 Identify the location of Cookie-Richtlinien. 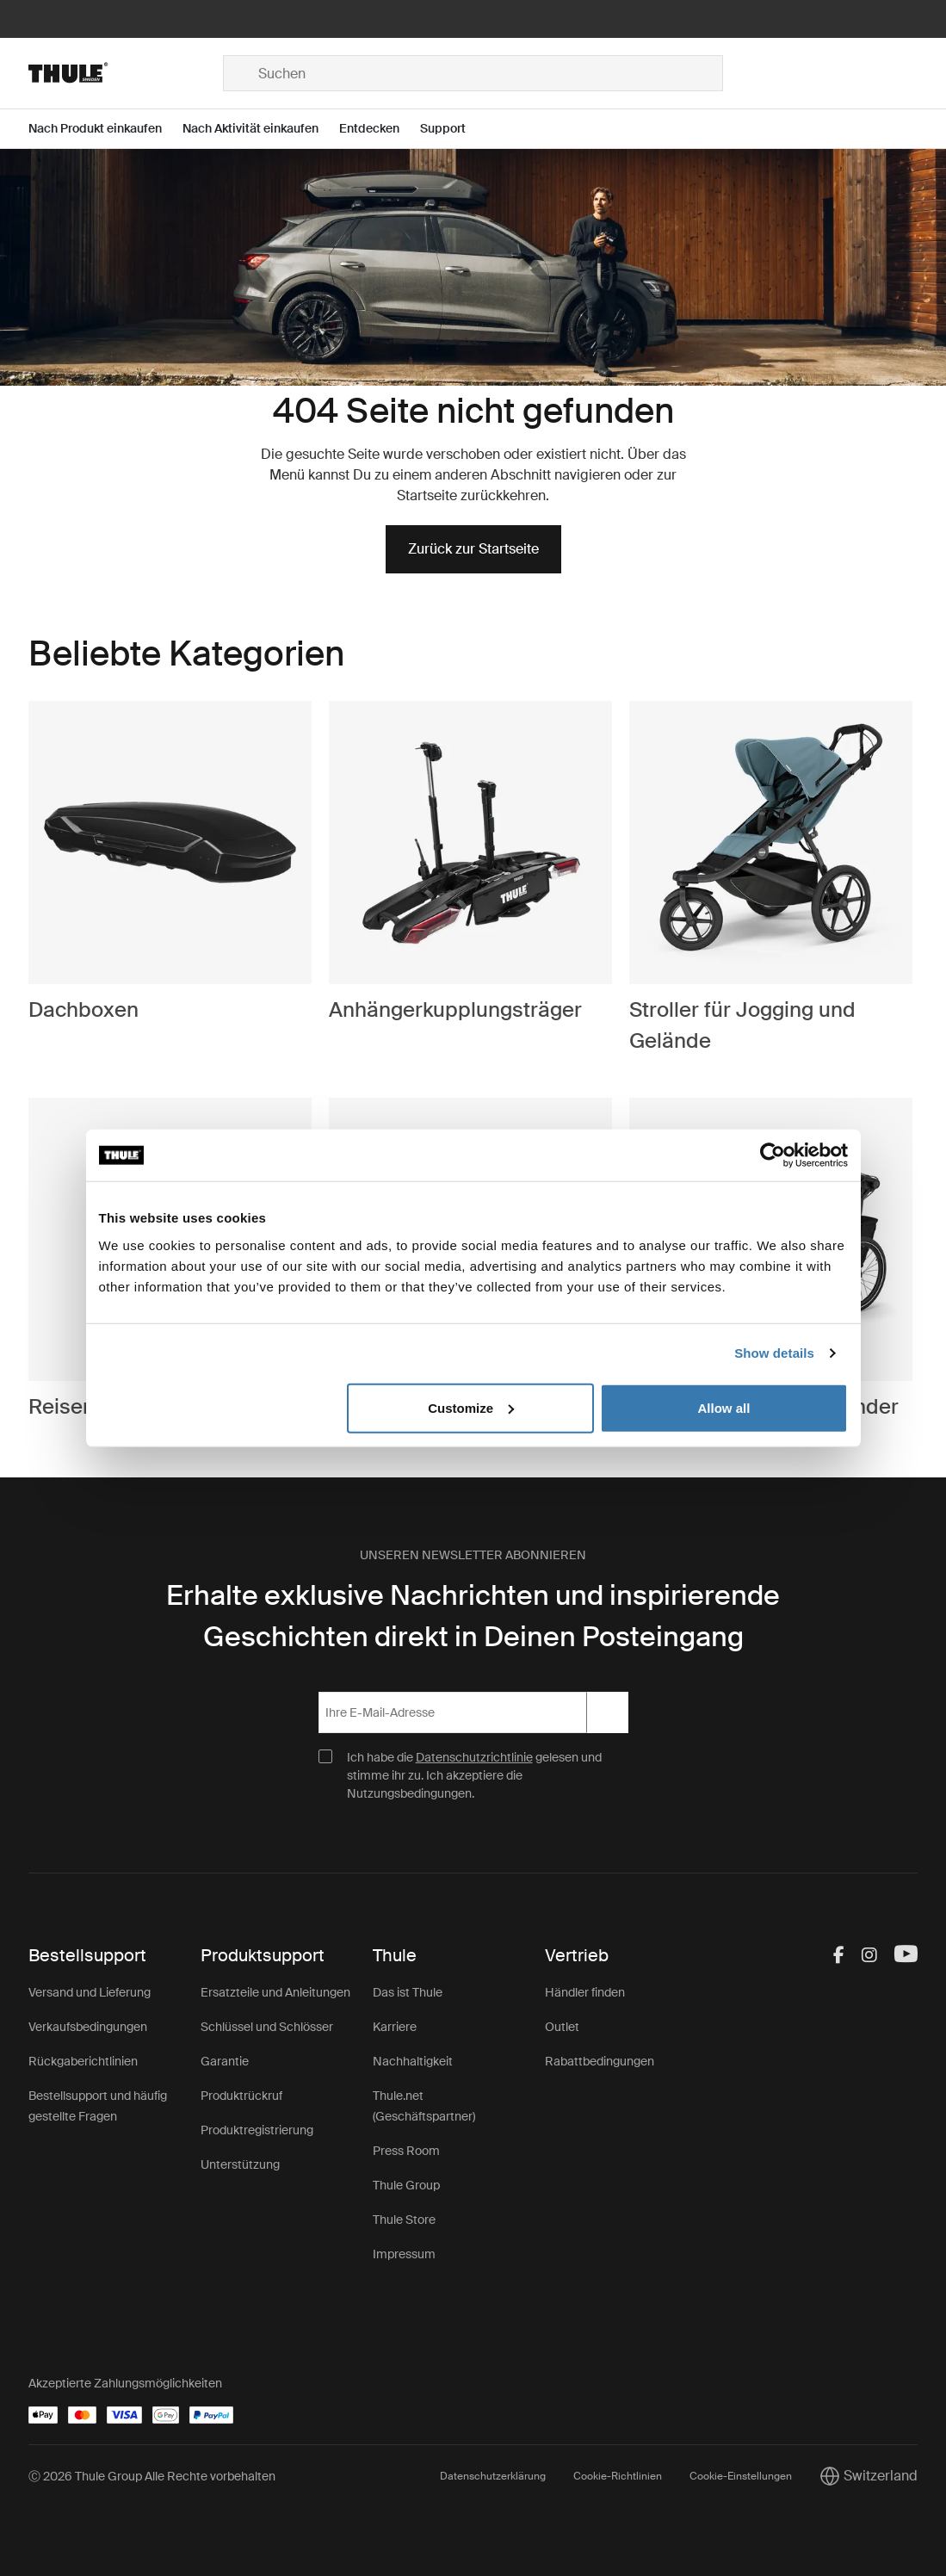
(617, 2476).